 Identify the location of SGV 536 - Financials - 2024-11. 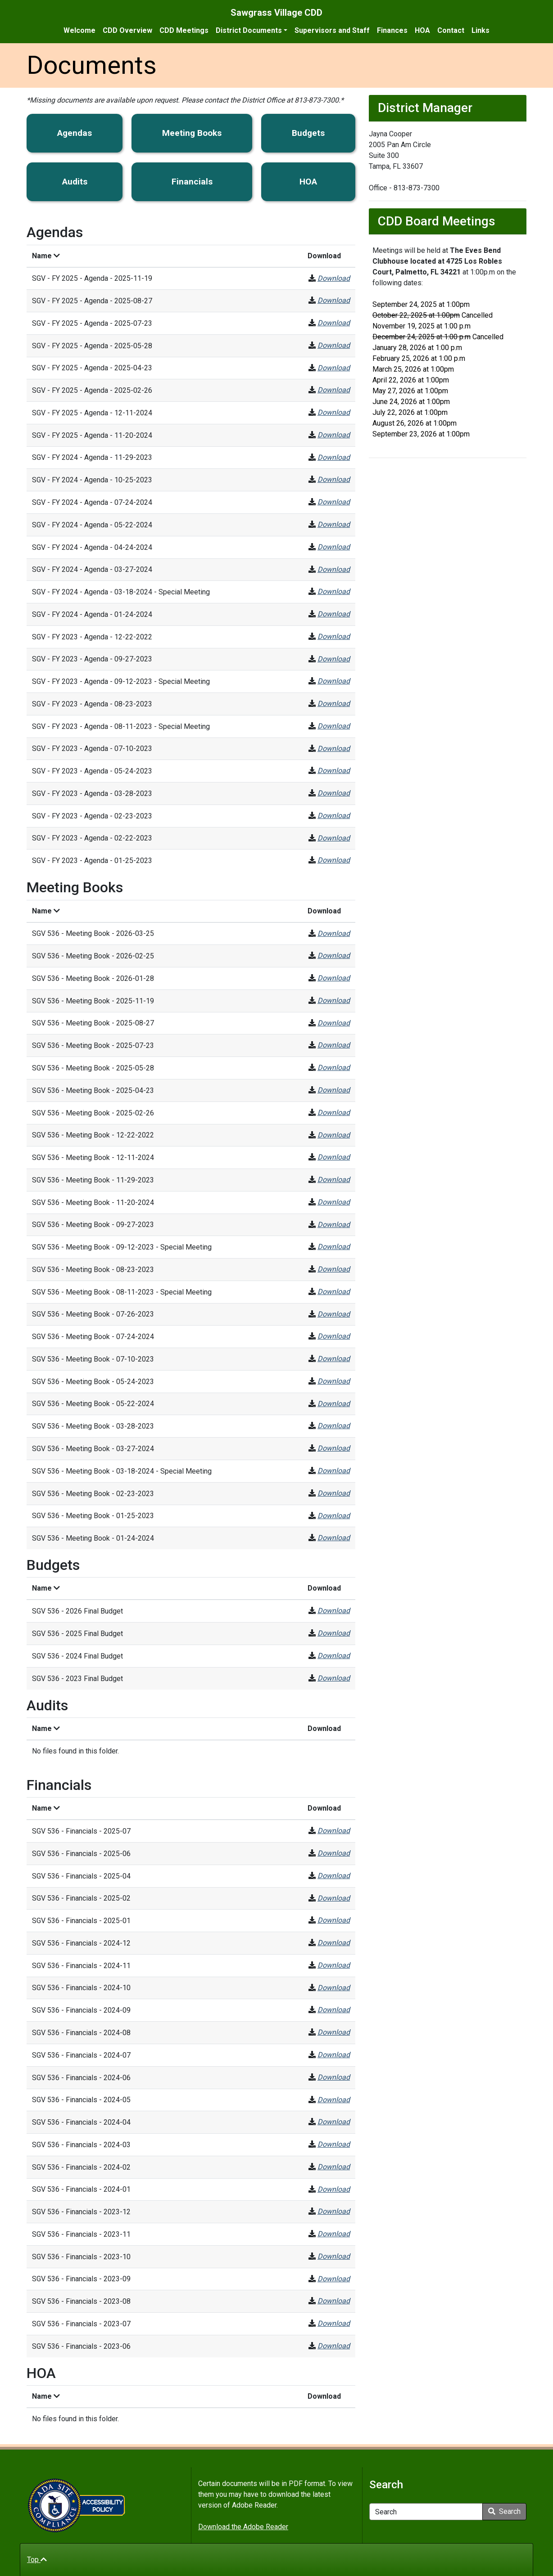
(81, 1965).